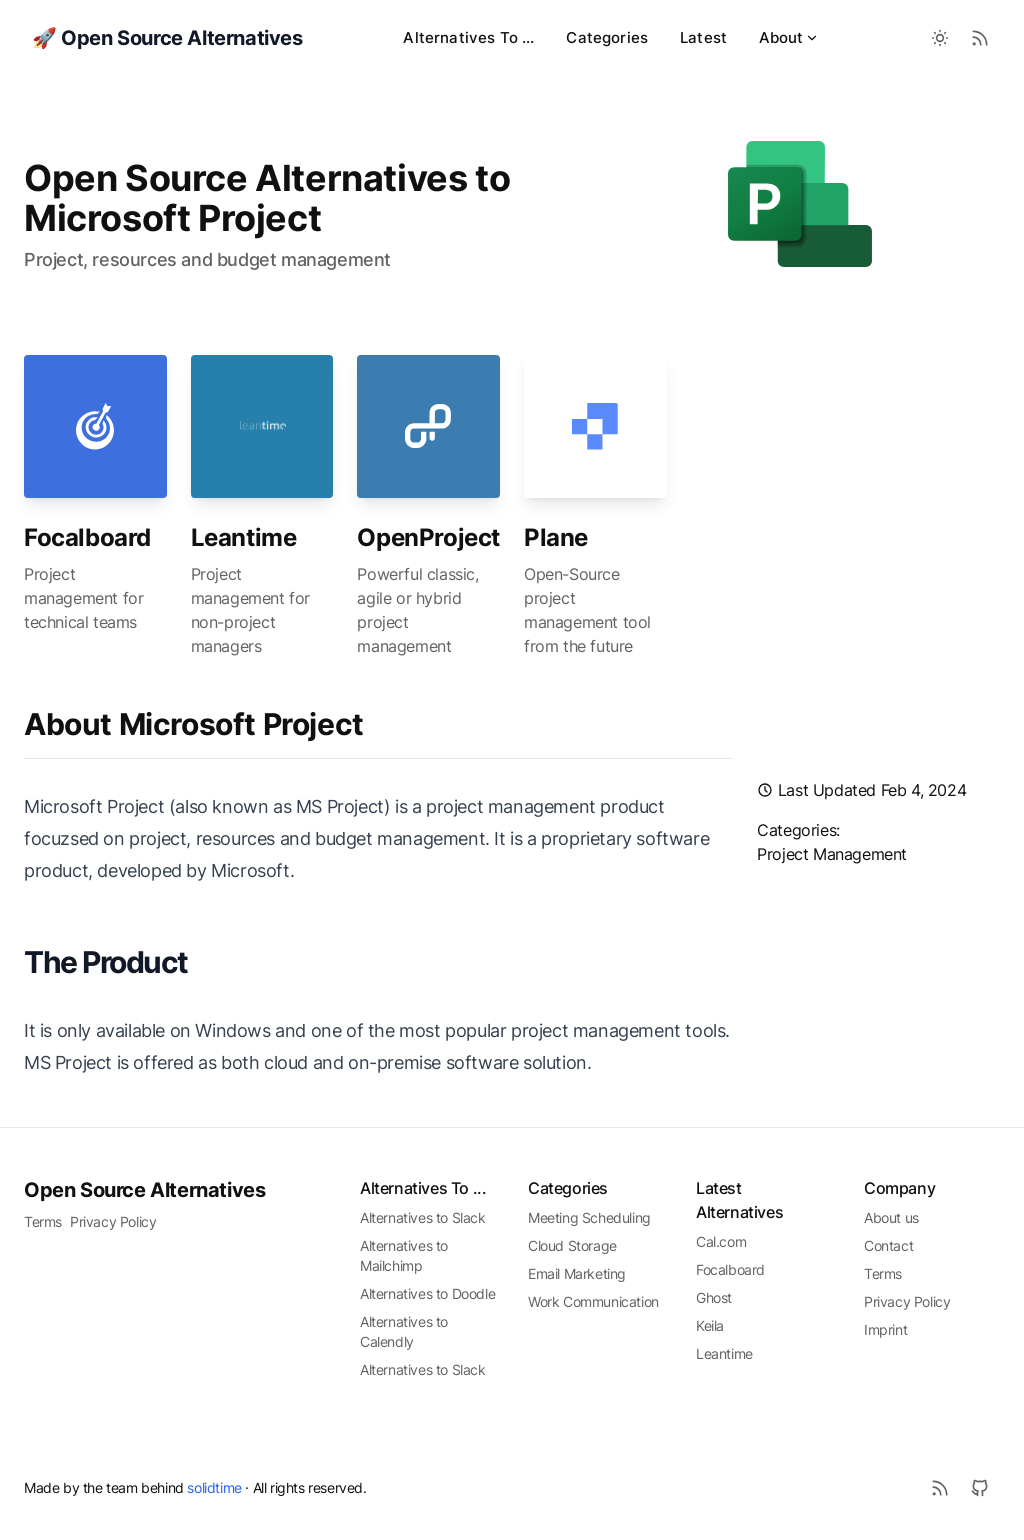 Image resolution: width=1024 pixels, height=1540 pixels. What do you see at coordinates (572, 1245) in the screenshot?
I see `Cloud Storage` at bounding box center [572, 1245].